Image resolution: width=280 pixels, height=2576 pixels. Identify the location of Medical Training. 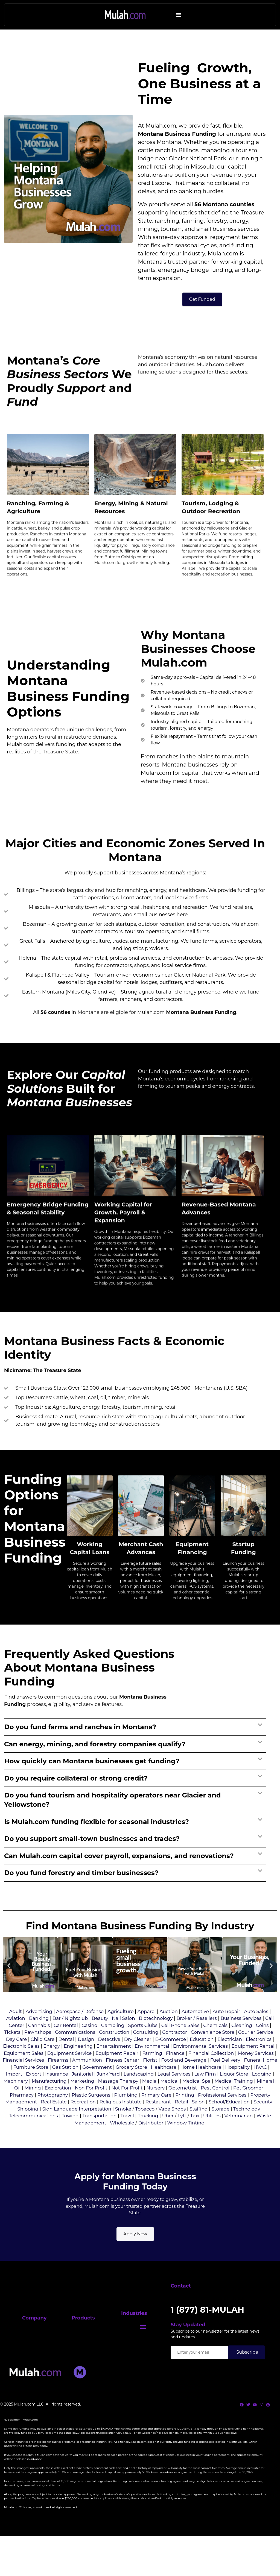
(233, 2099).